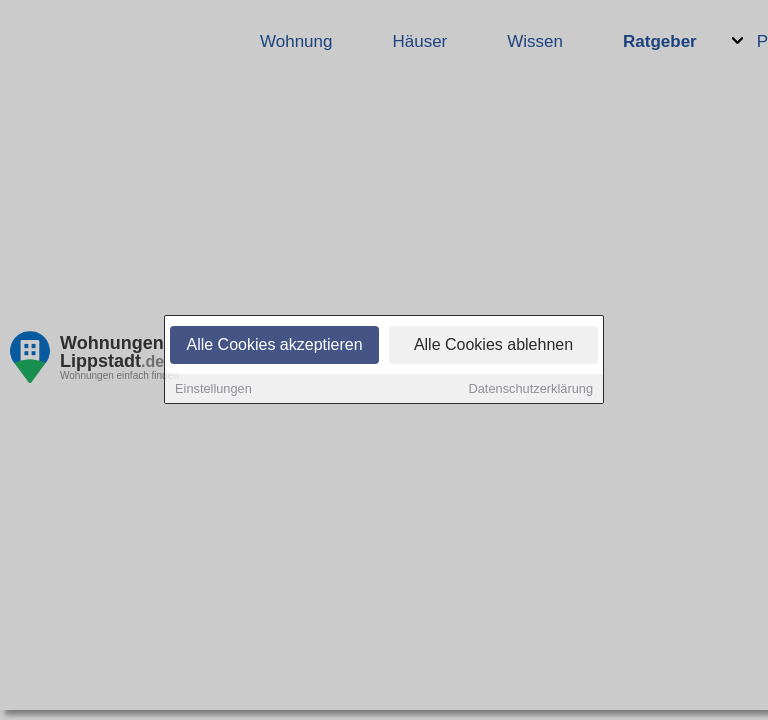 Image resolution: width=768 pixels, height=720 pixels. What do you see at coordinates (531, 390) in the screenshot?
I see `Datenschutzerklärung` at bounding box center [531, 390].